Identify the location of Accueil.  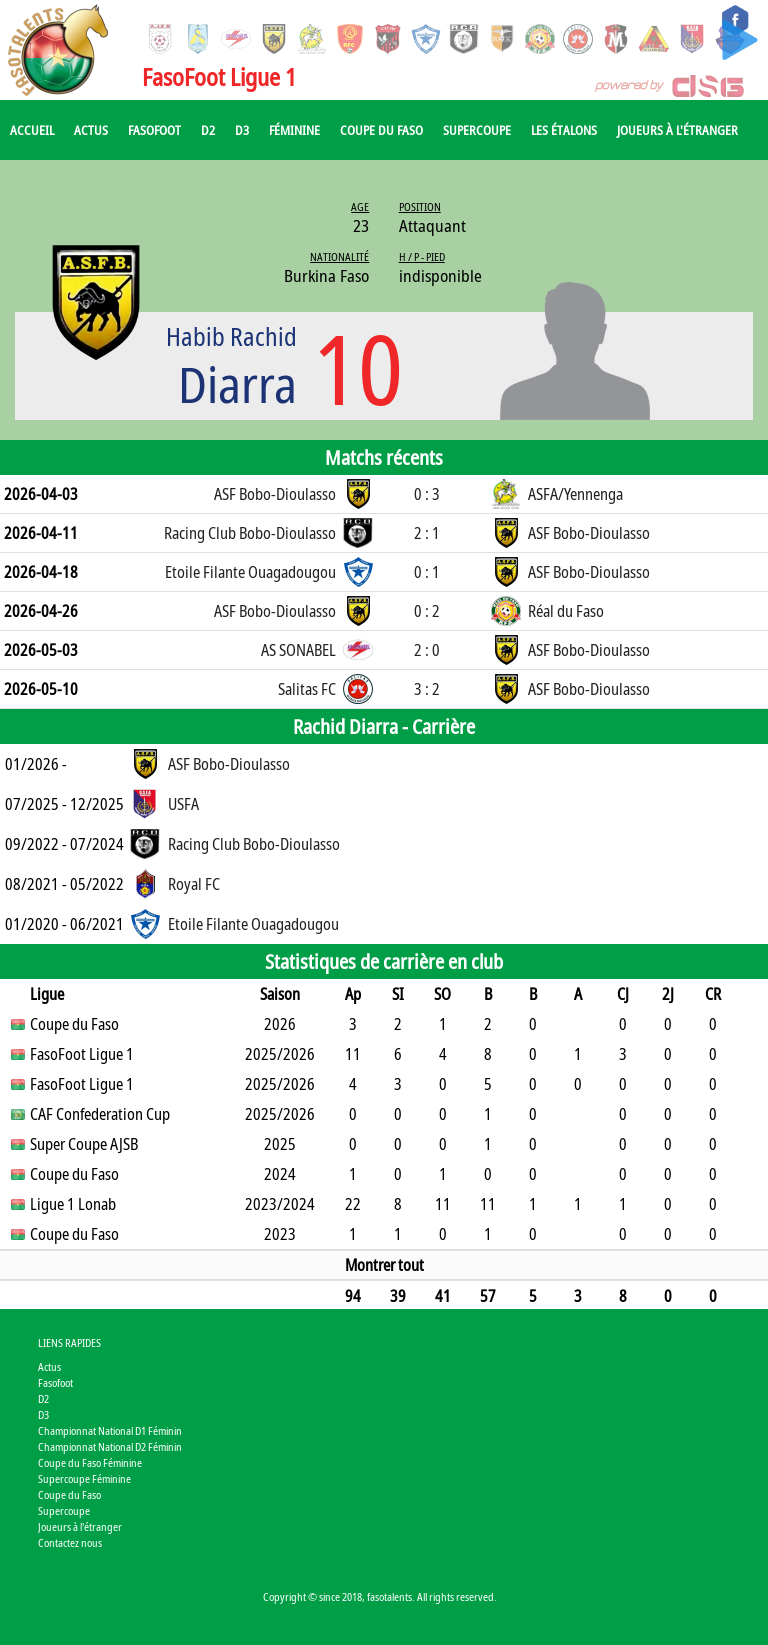
(32, 130).